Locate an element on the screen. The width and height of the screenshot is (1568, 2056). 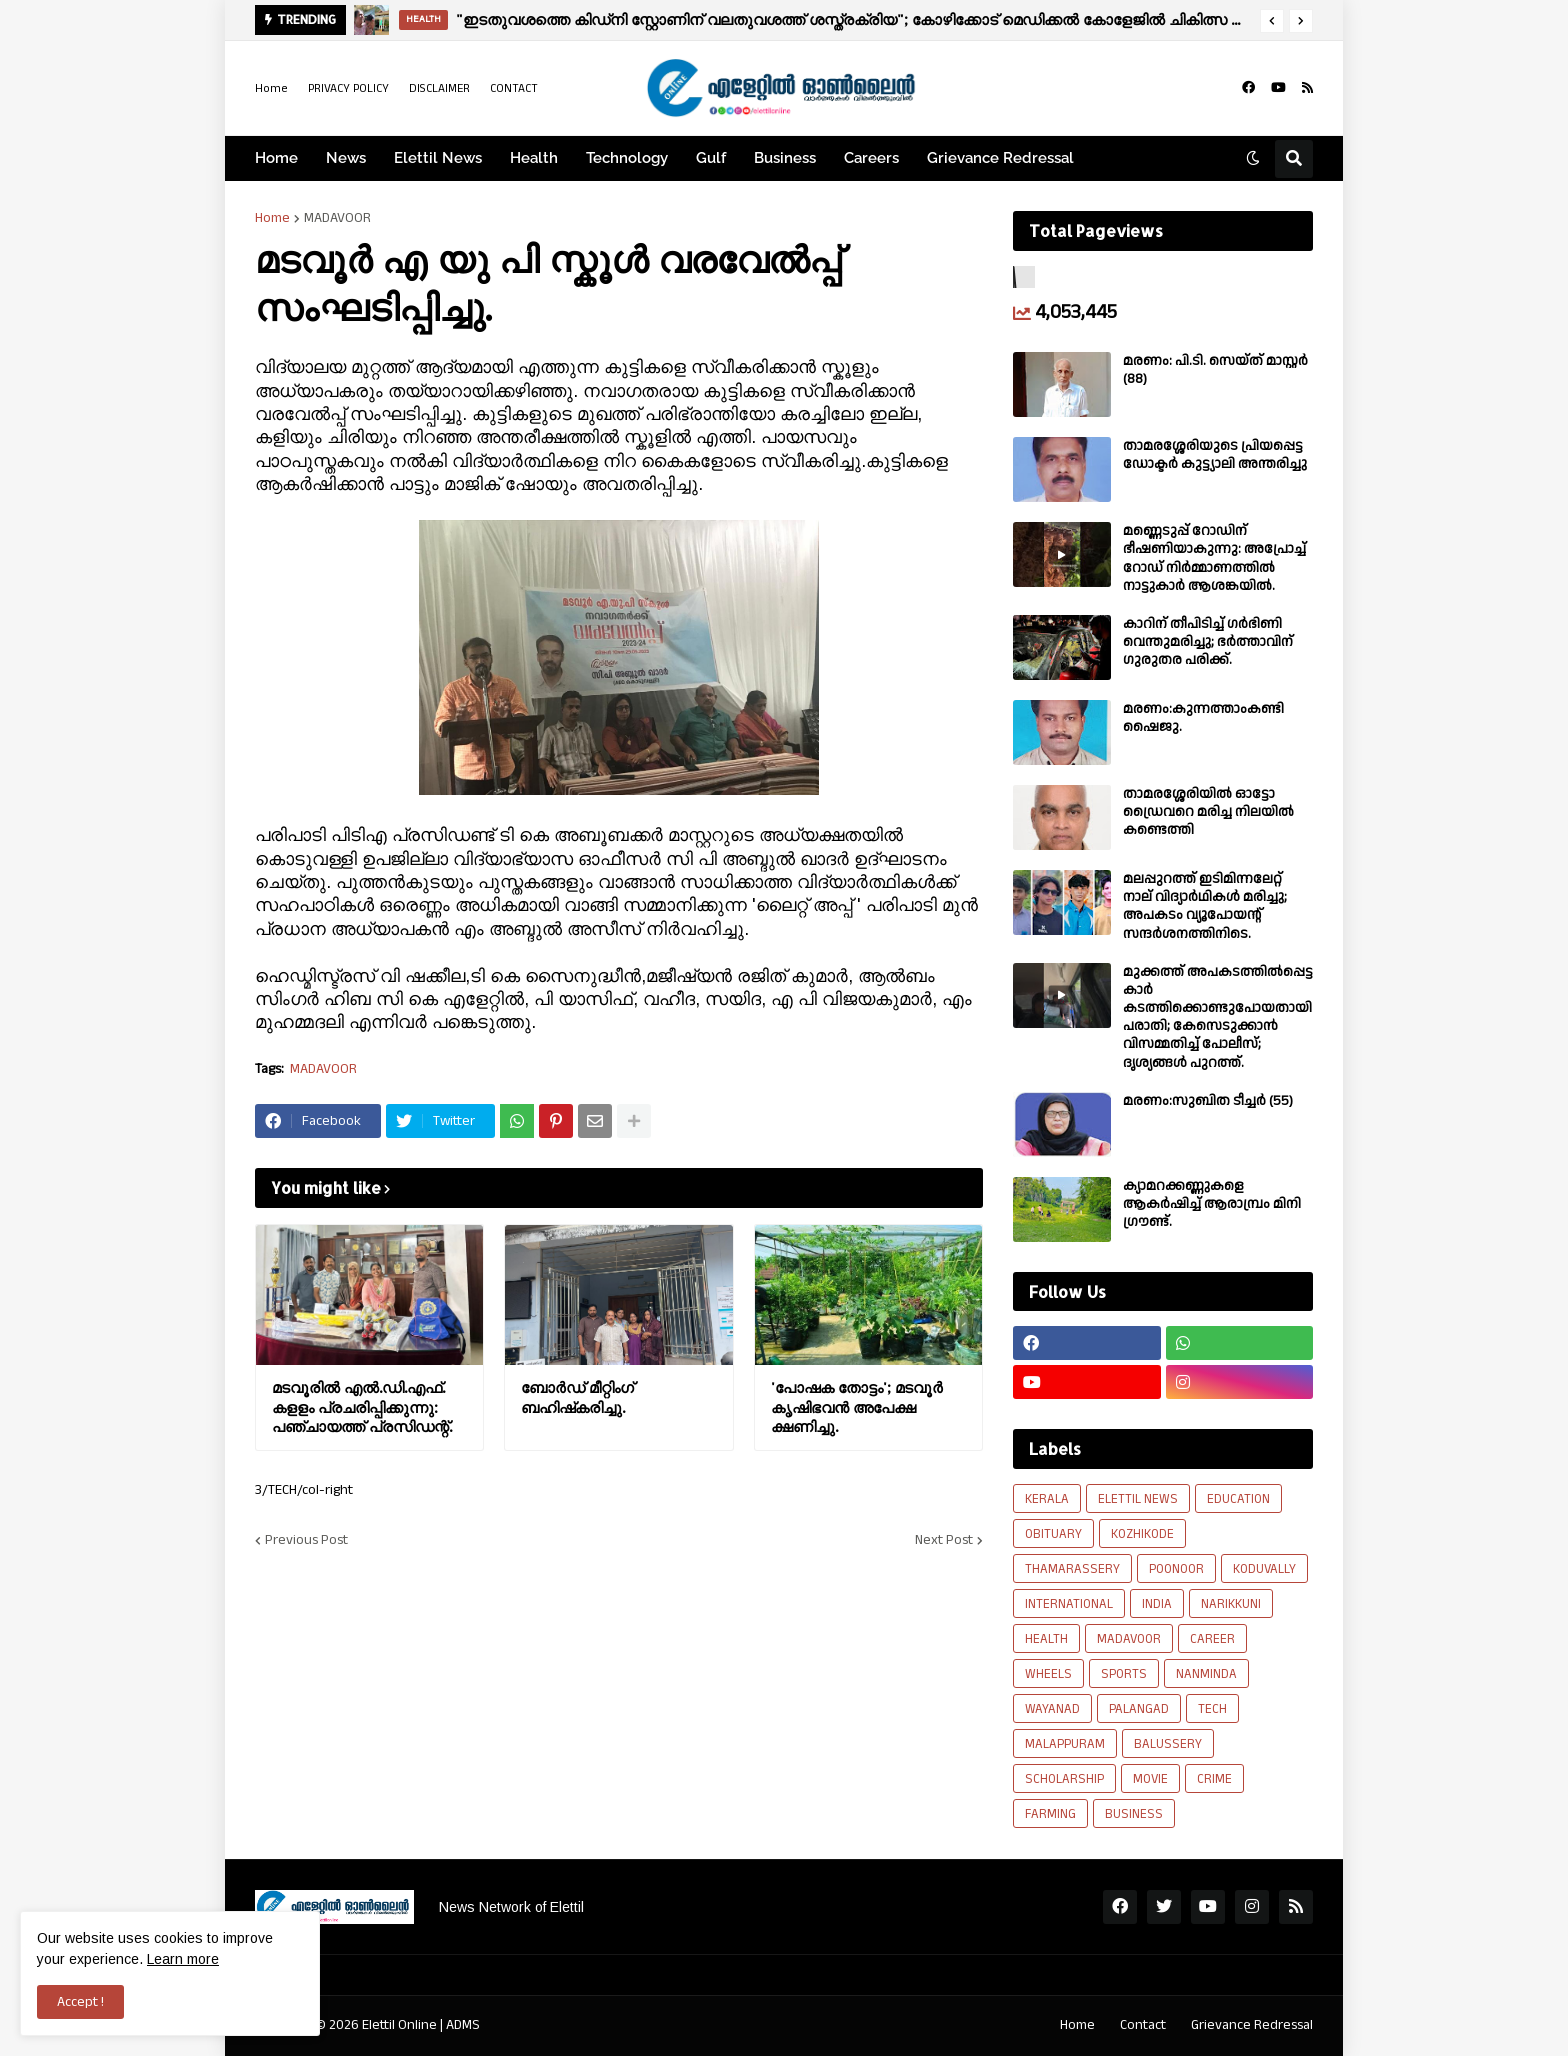
BALUSSERY is located at coordinates (1168, 1744).